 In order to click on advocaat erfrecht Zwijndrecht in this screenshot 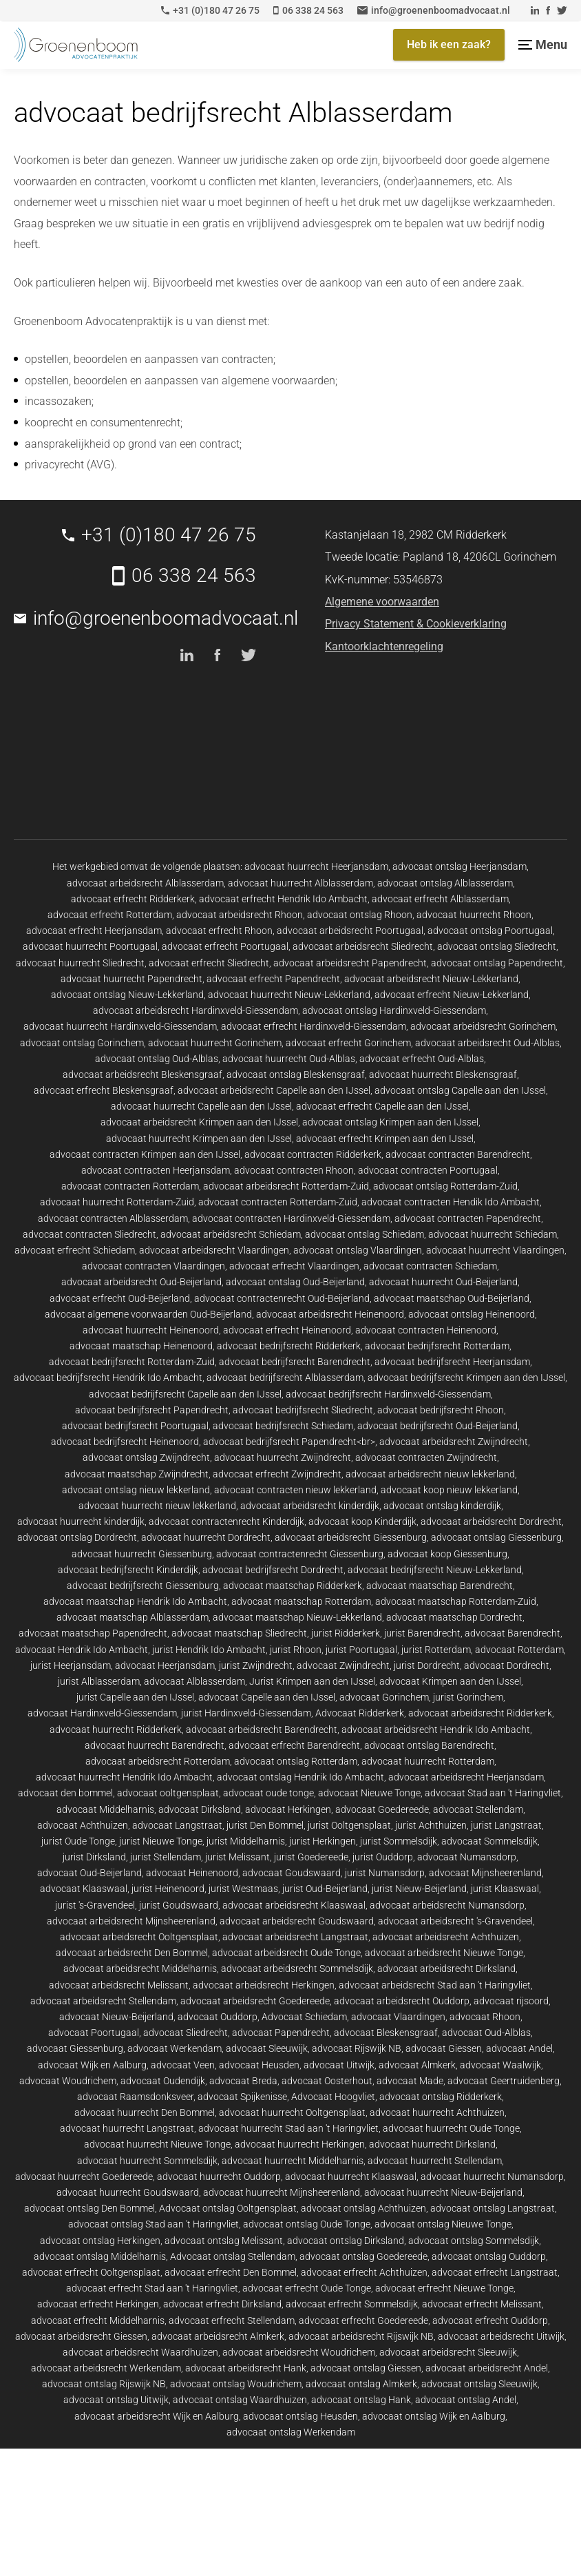, I will do `click(277, 1473)`.